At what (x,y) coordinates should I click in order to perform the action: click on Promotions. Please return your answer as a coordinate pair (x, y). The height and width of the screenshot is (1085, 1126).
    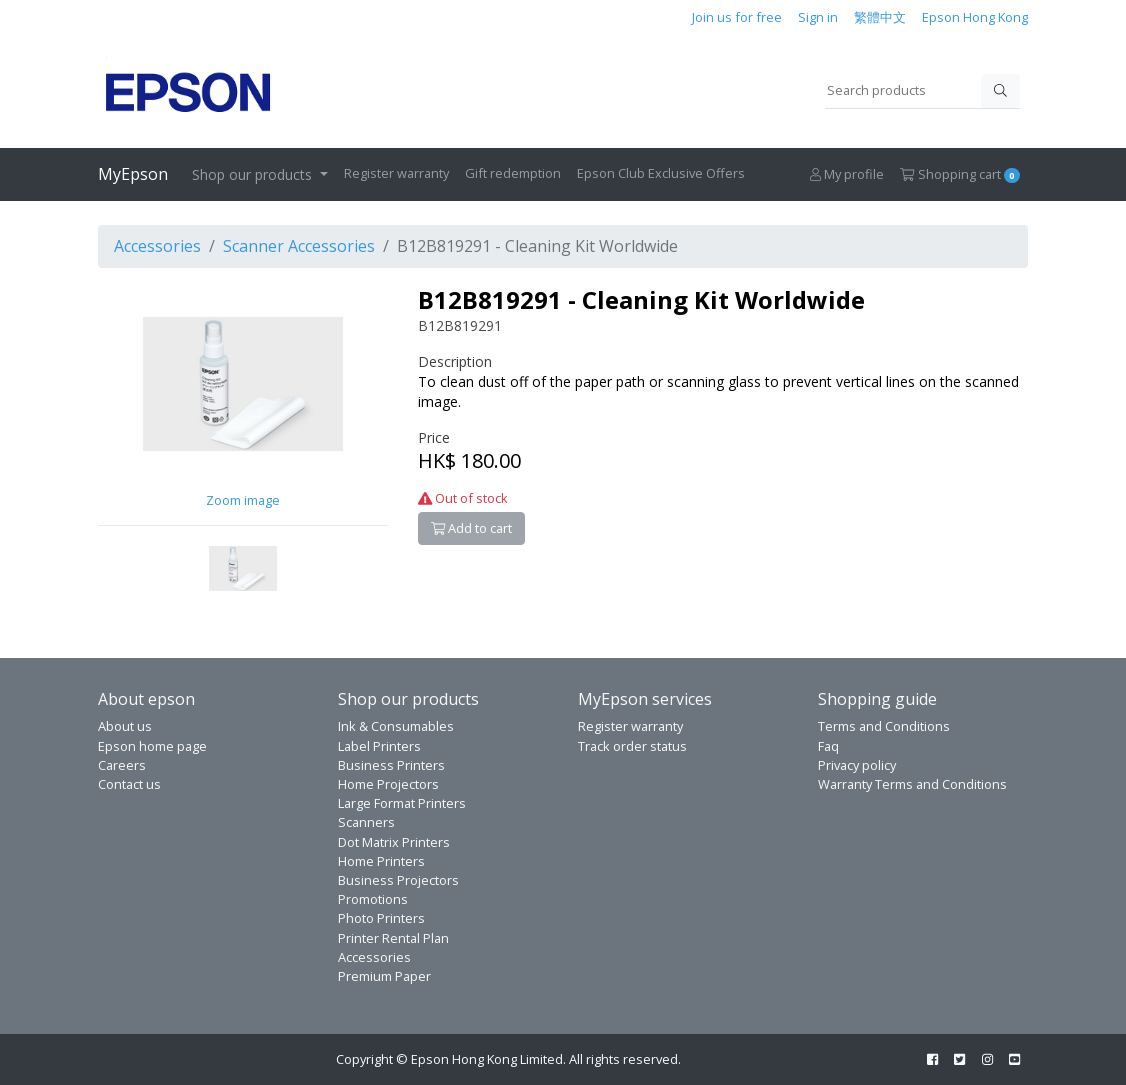
    Looking at the image, I should click on (373, 899).